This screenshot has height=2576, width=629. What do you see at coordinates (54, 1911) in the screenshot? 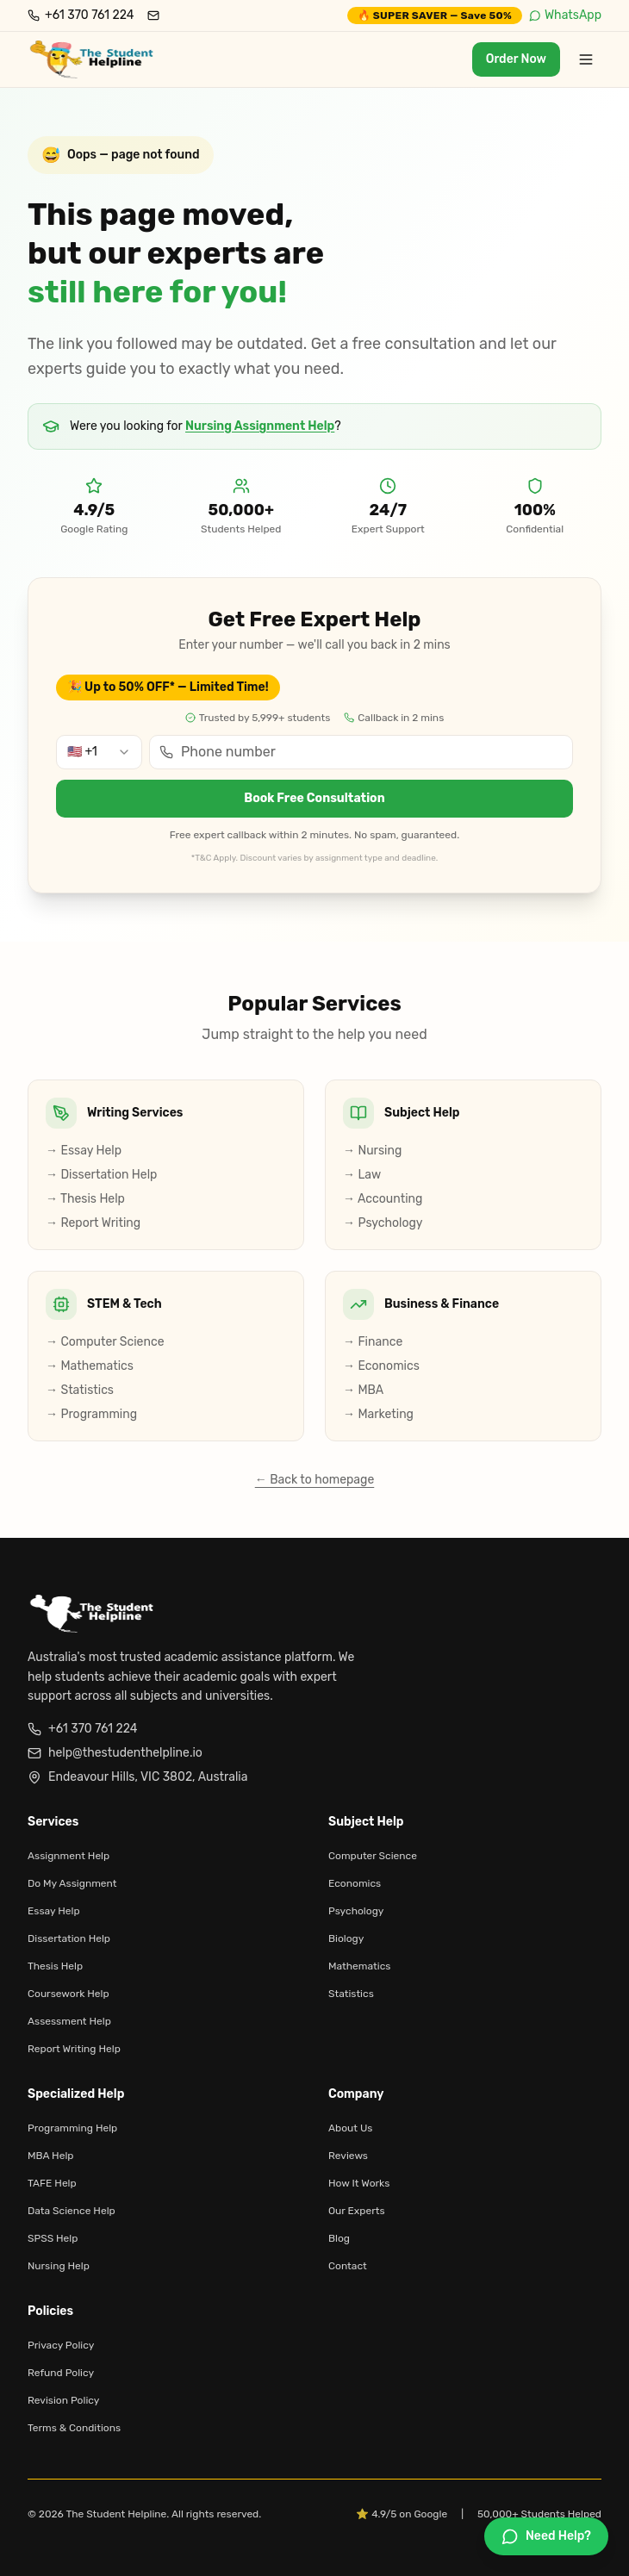
I see `Essay Help` at bounding box center [54, 1911].